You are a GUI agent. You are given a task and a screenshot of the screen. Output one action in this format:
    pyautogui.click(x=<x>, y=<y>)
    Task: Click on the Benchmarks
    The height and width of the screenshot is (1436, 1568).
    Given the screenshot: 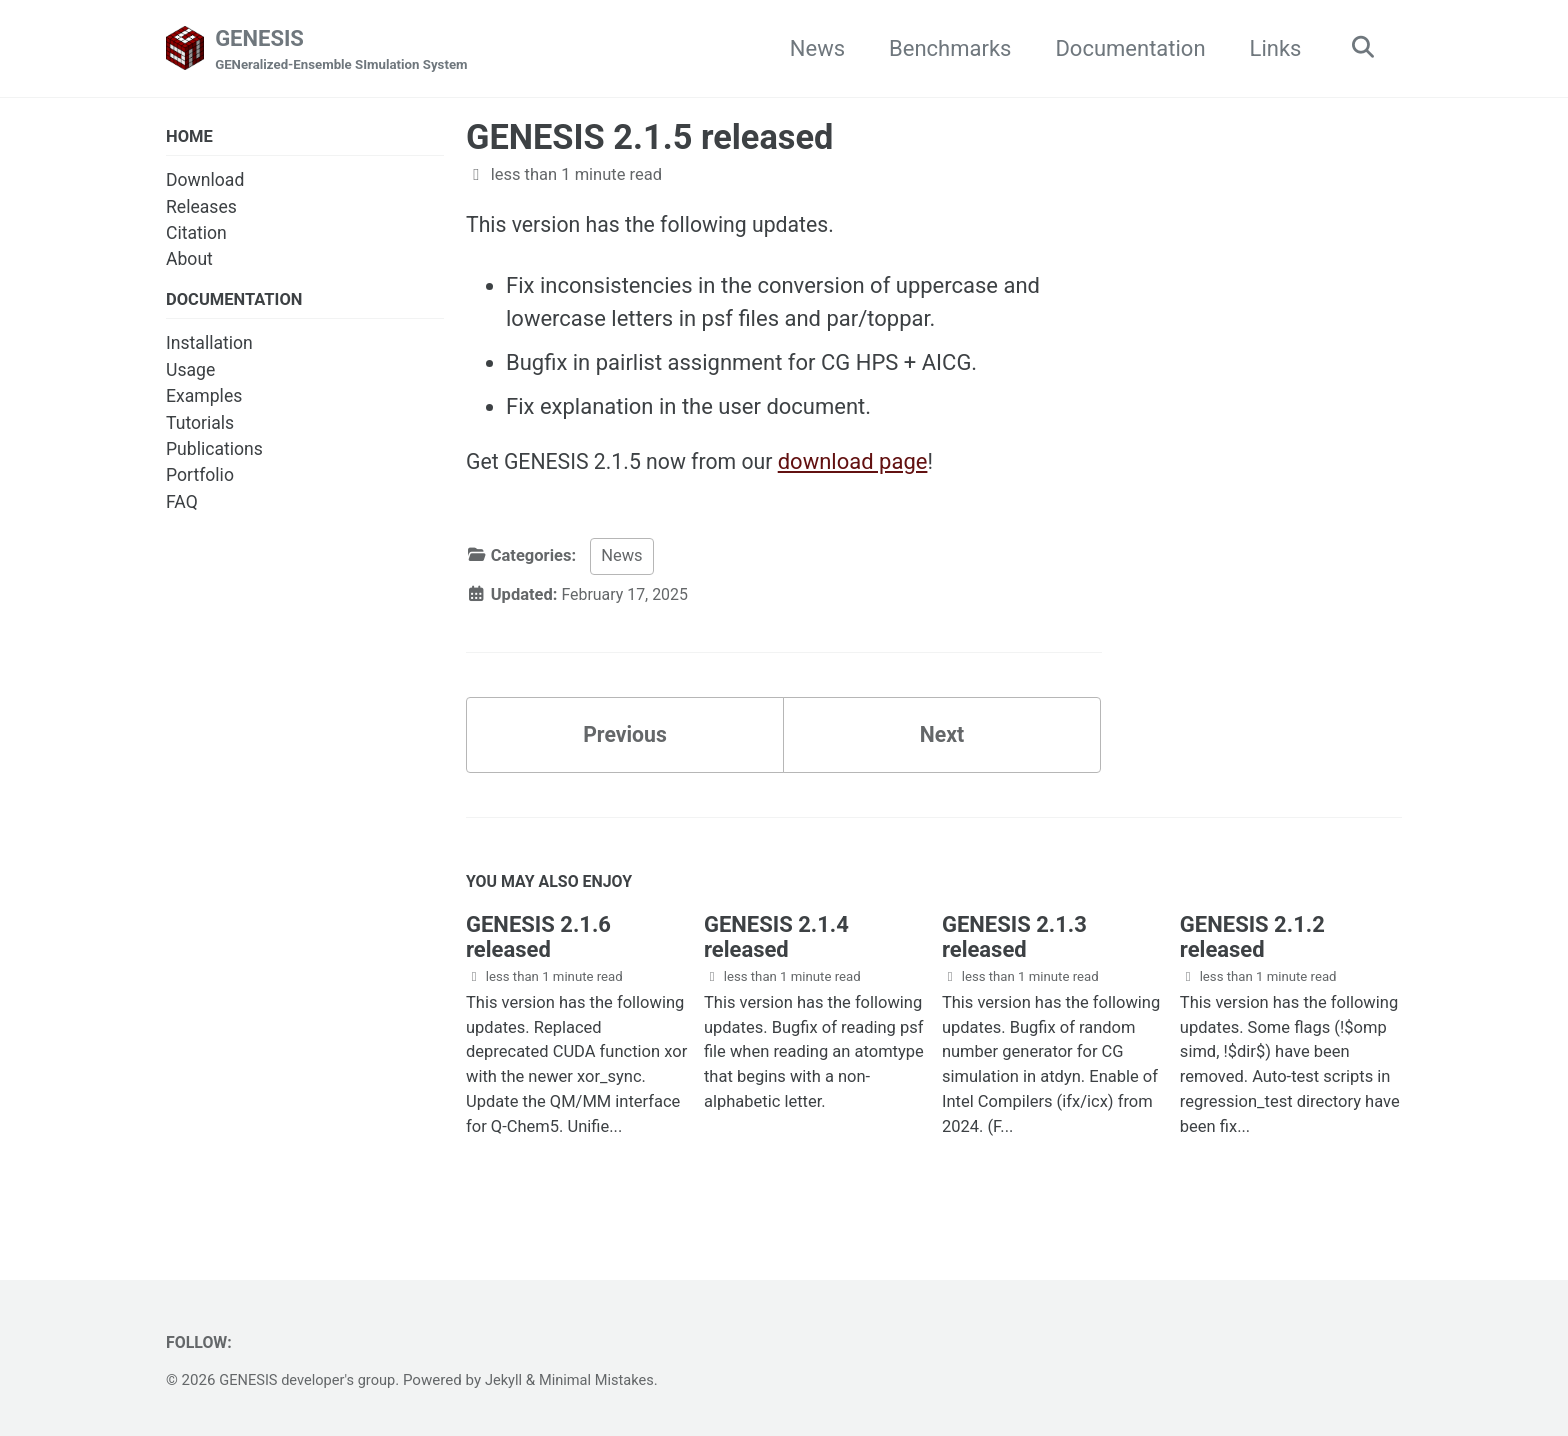 What is the action you would take?
    pyautogui.click(x=945, y=48)
    